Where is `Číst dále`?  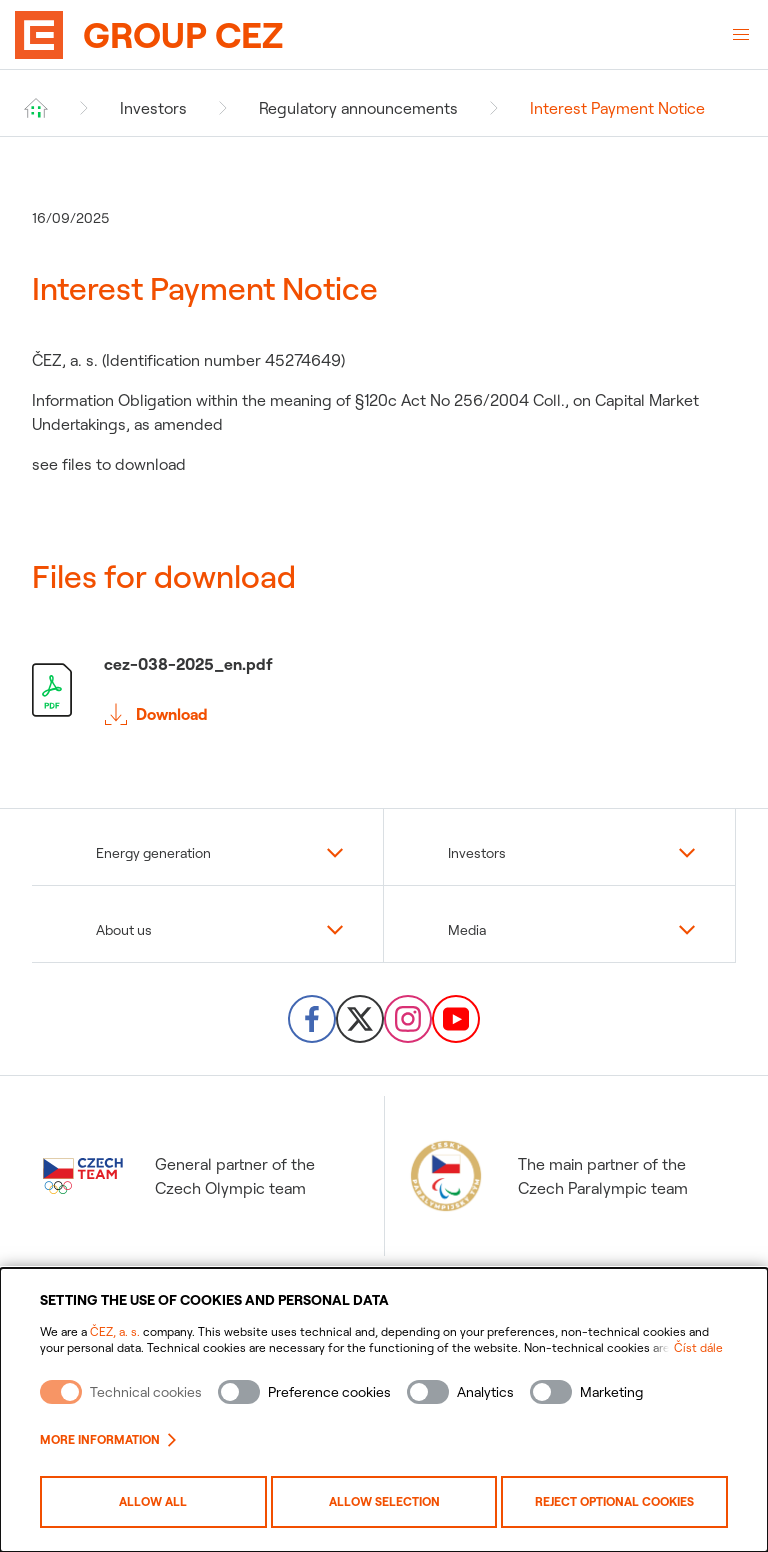 Číst dále is located at coordinates (698, 1347).